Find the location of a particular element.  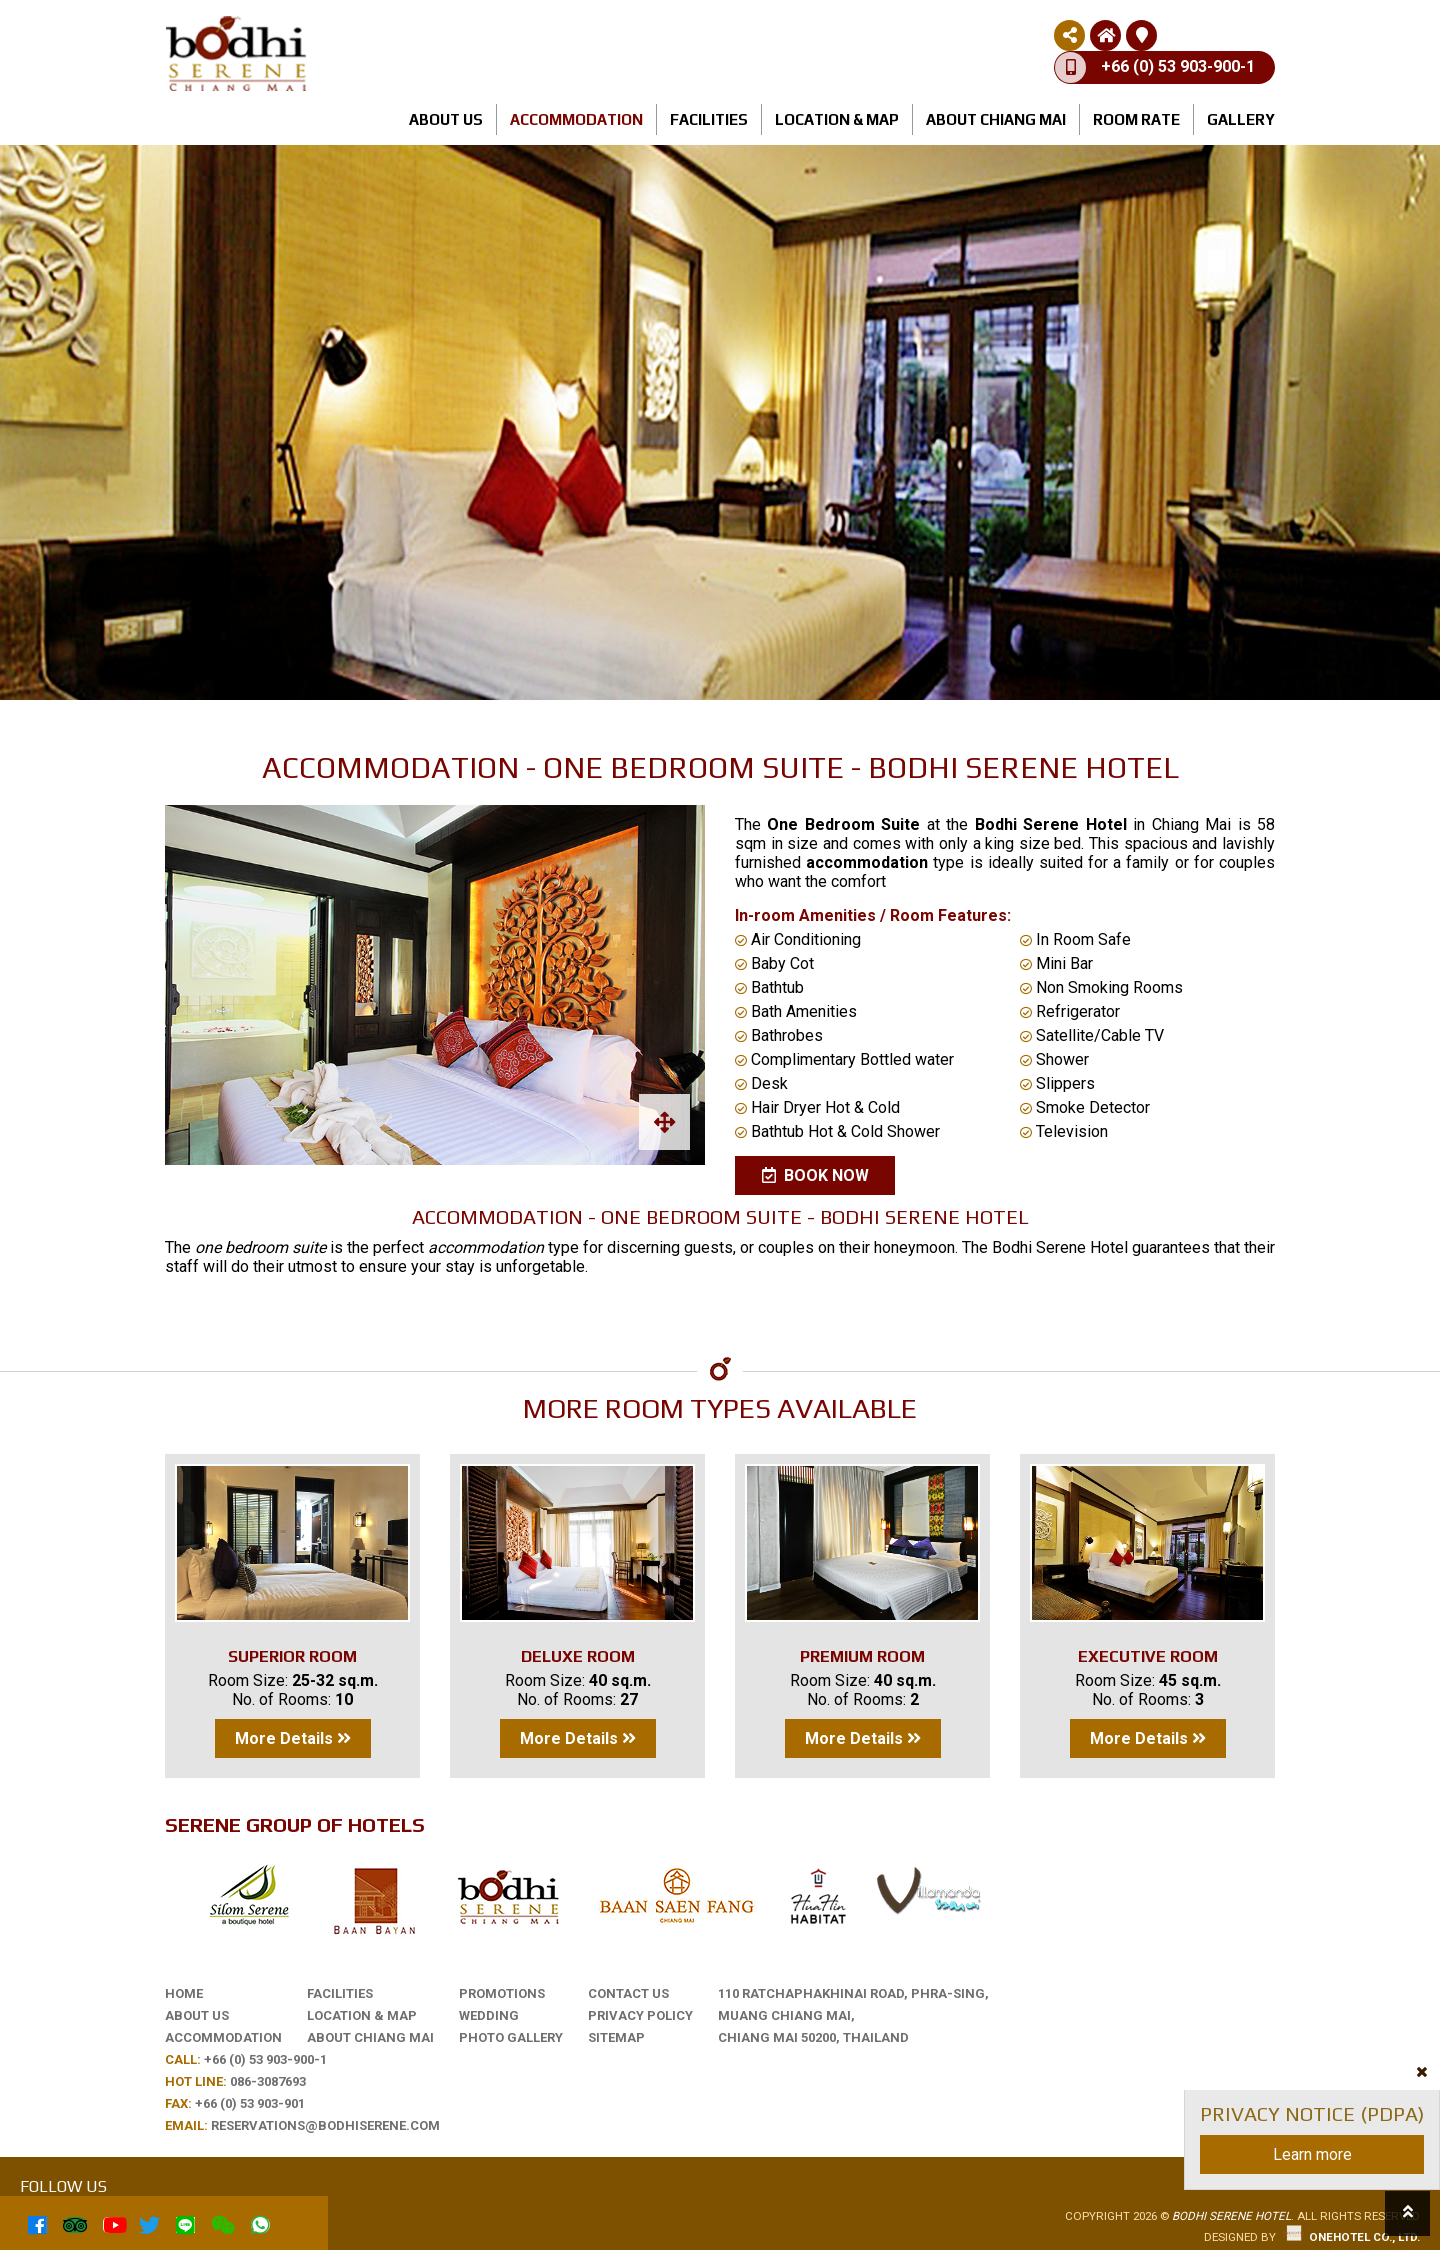

Promotions is located at coordinates (502, 1993).